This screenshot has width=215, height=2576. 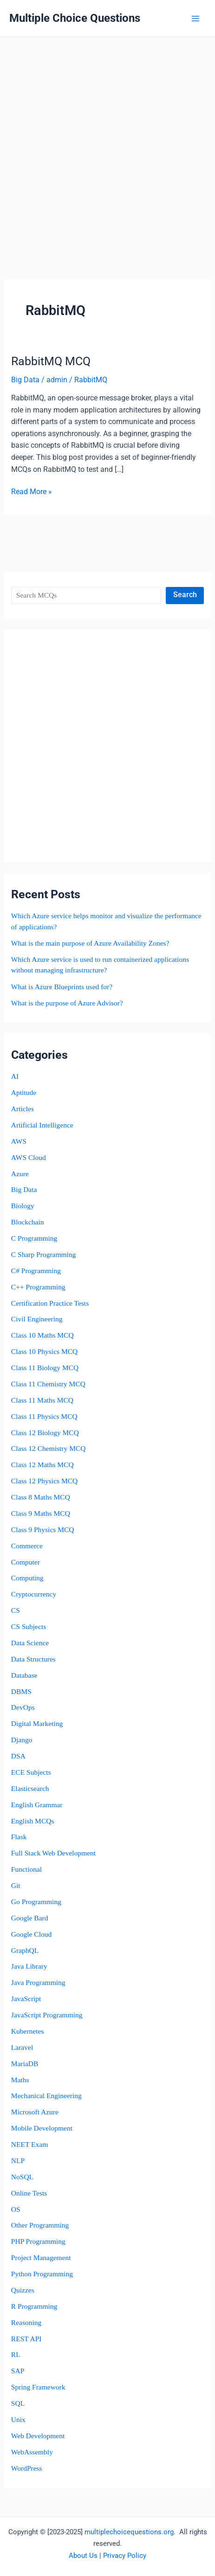 I want to click on Git, so click(x=15, y=1885).